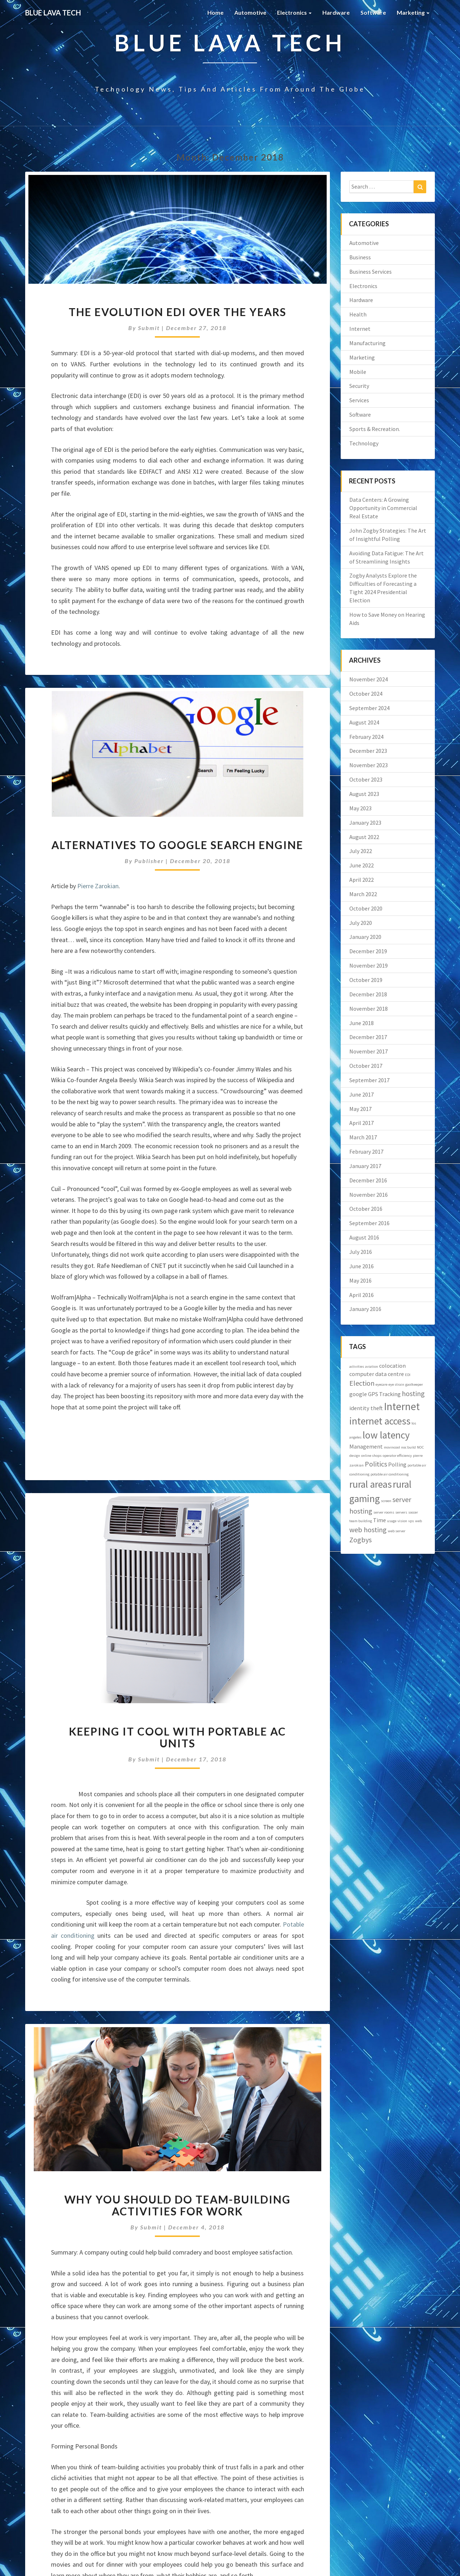 The height and width of the screenshot is (2576, 460). Describe the element at coordinates (360, 257) in the screenshot. I see `Business` at that location.